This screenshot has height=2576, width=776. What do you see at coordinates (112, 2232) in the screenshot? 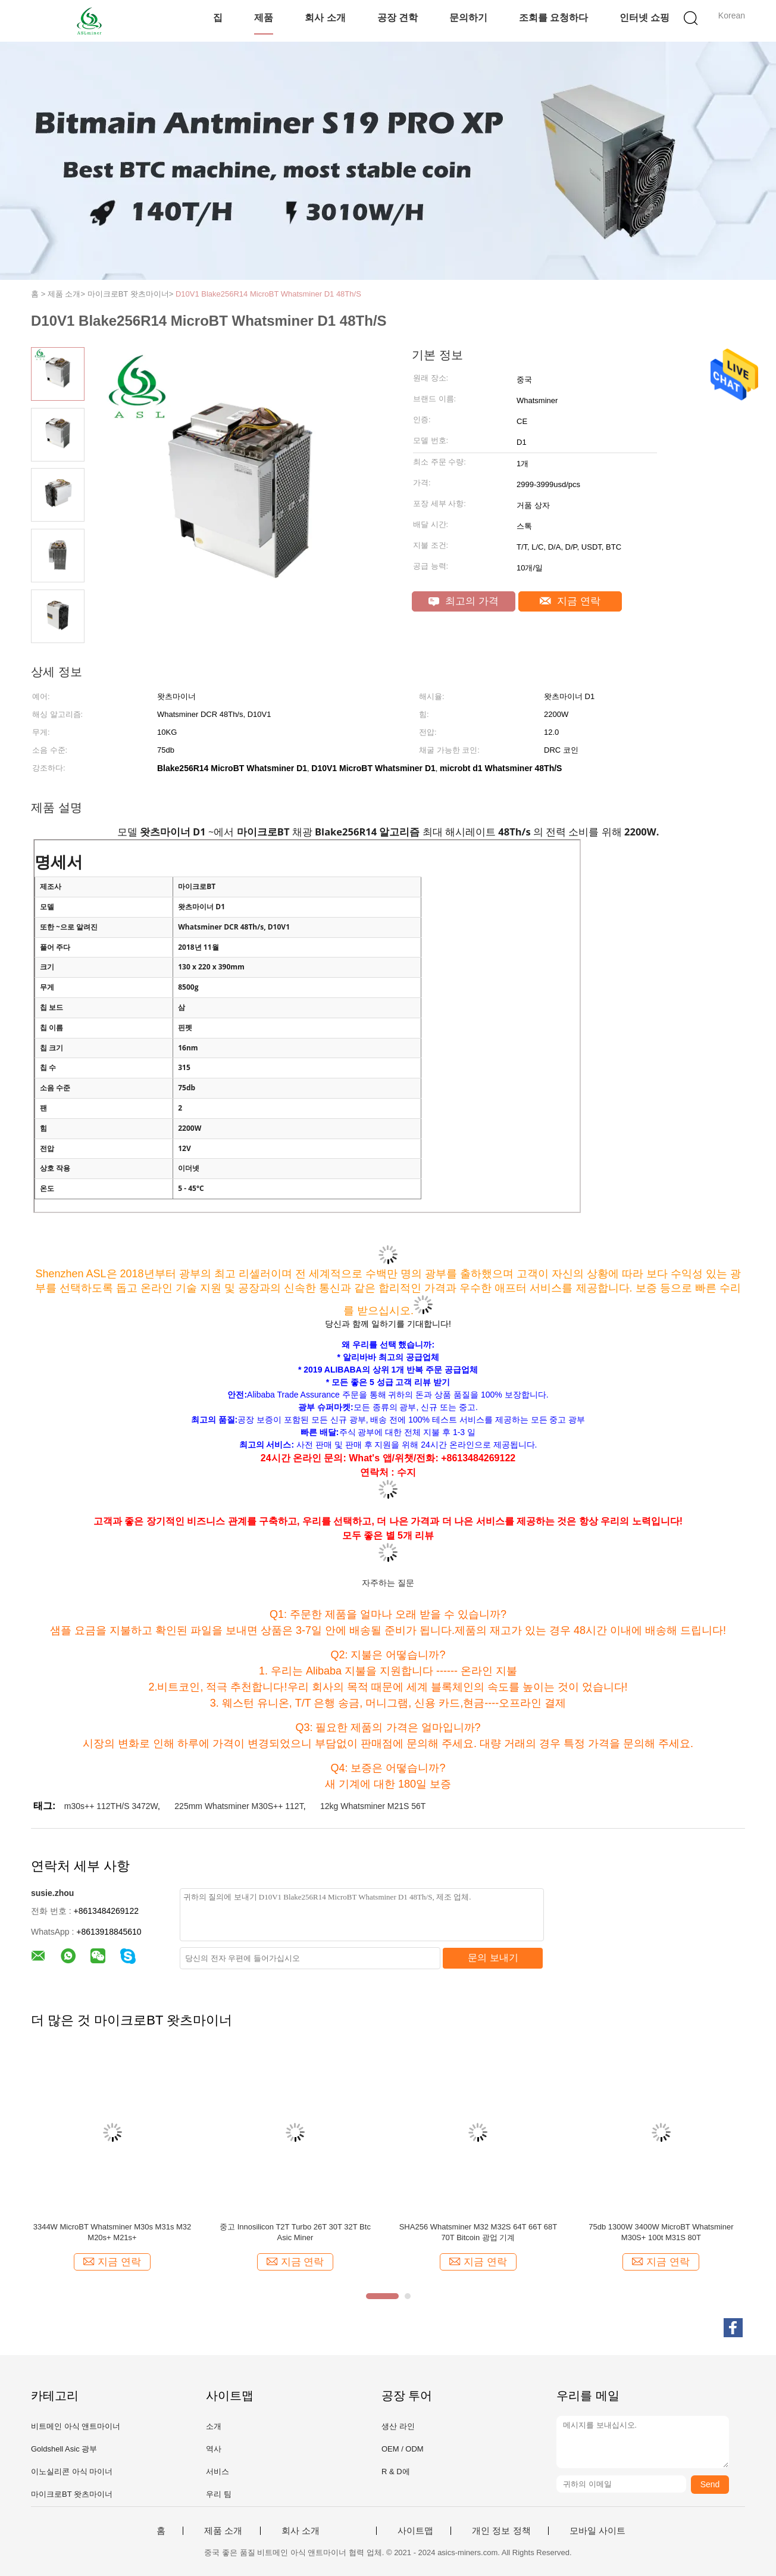
I see `3344W MicroBT Whatsminer M30s M31s M32 M20s+ M21s+` at bounding box center [112, 2232].